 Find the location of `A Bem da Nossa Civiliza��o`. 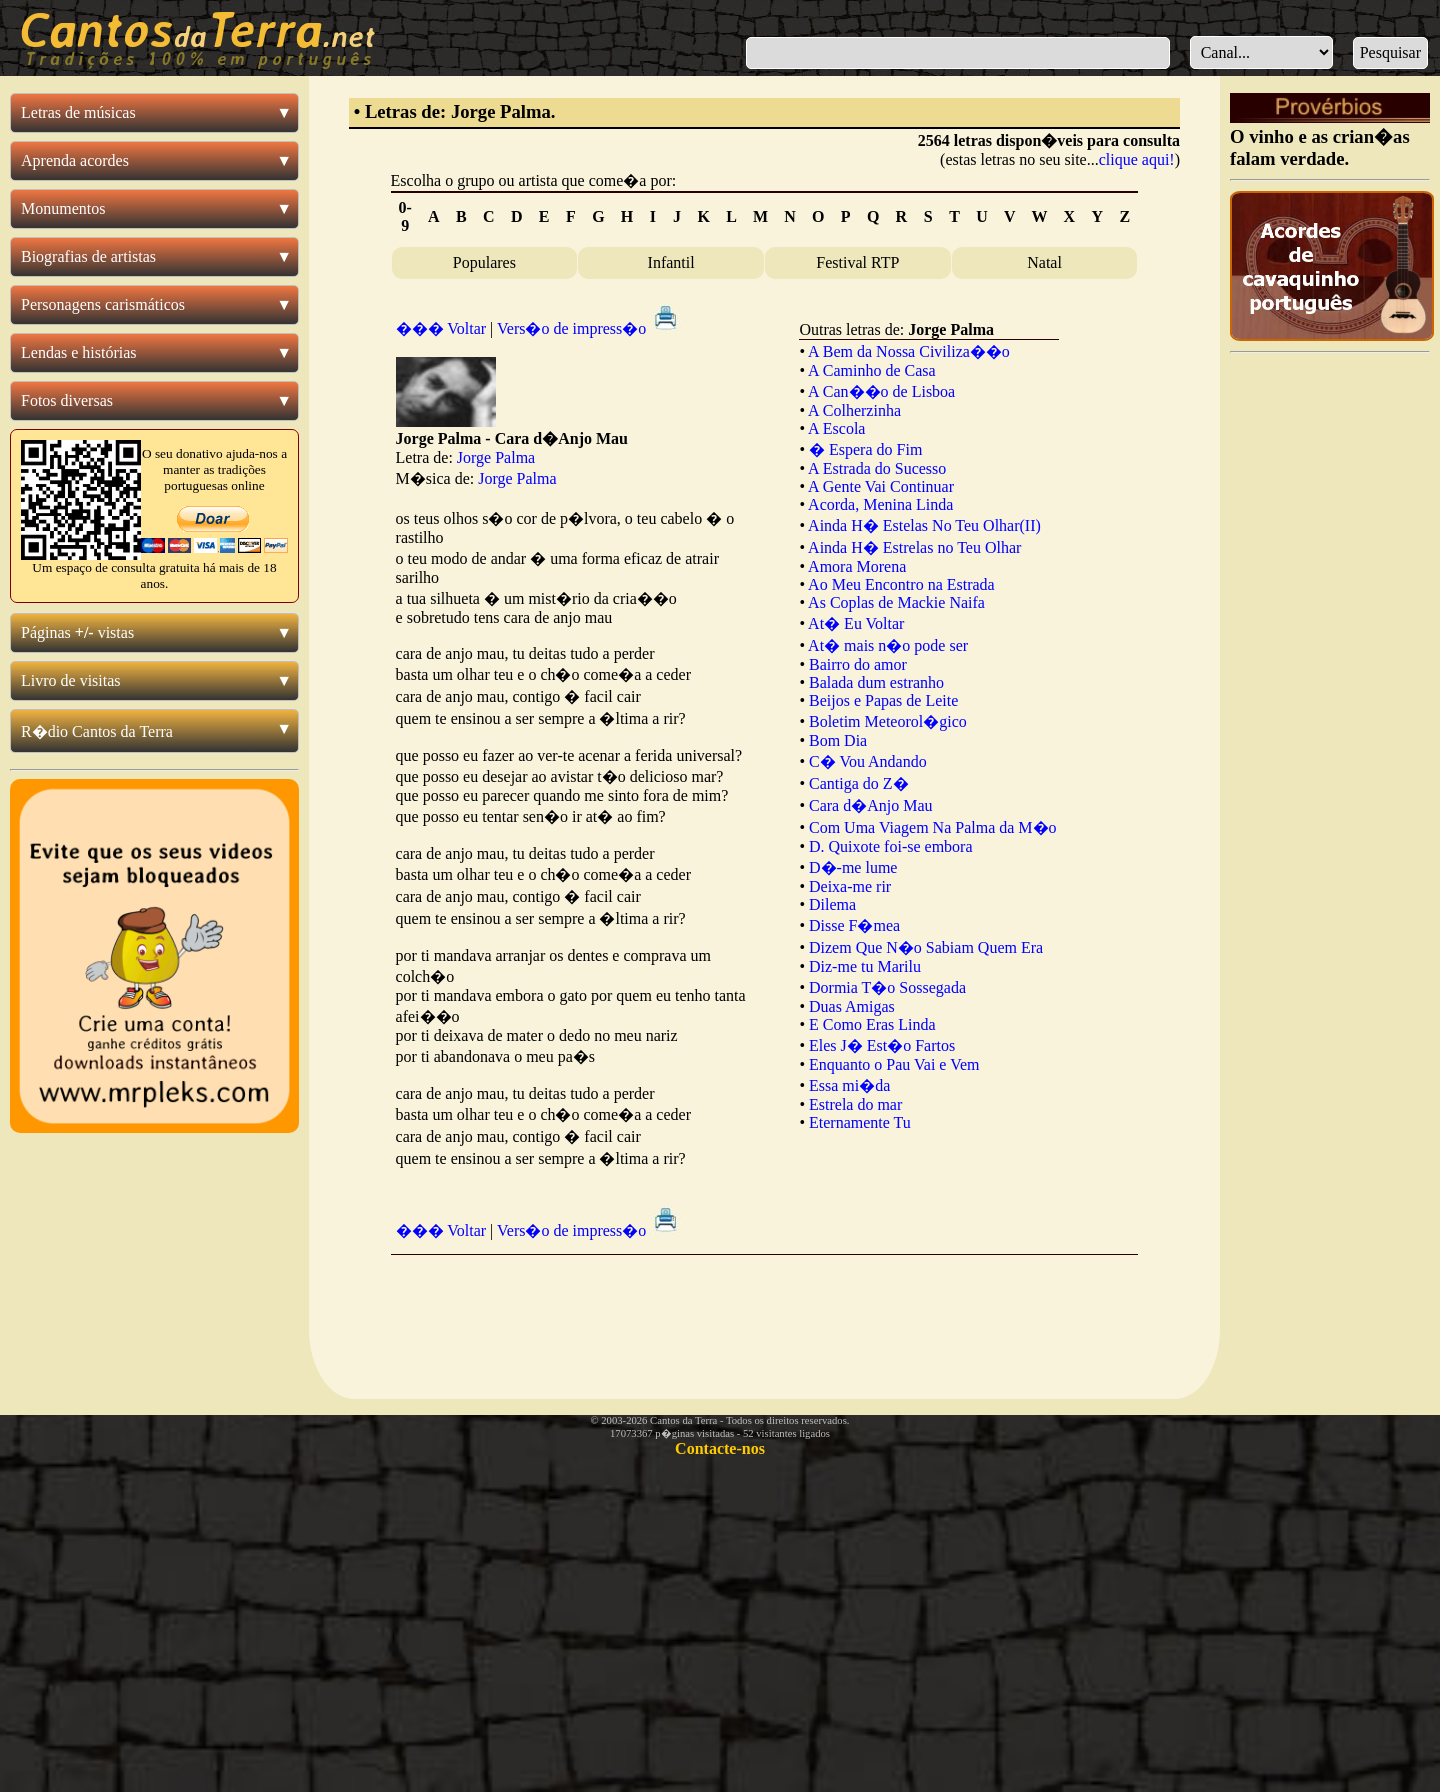

A Bem da Nossa Civiliza��o is located at coordinates (909, 351).